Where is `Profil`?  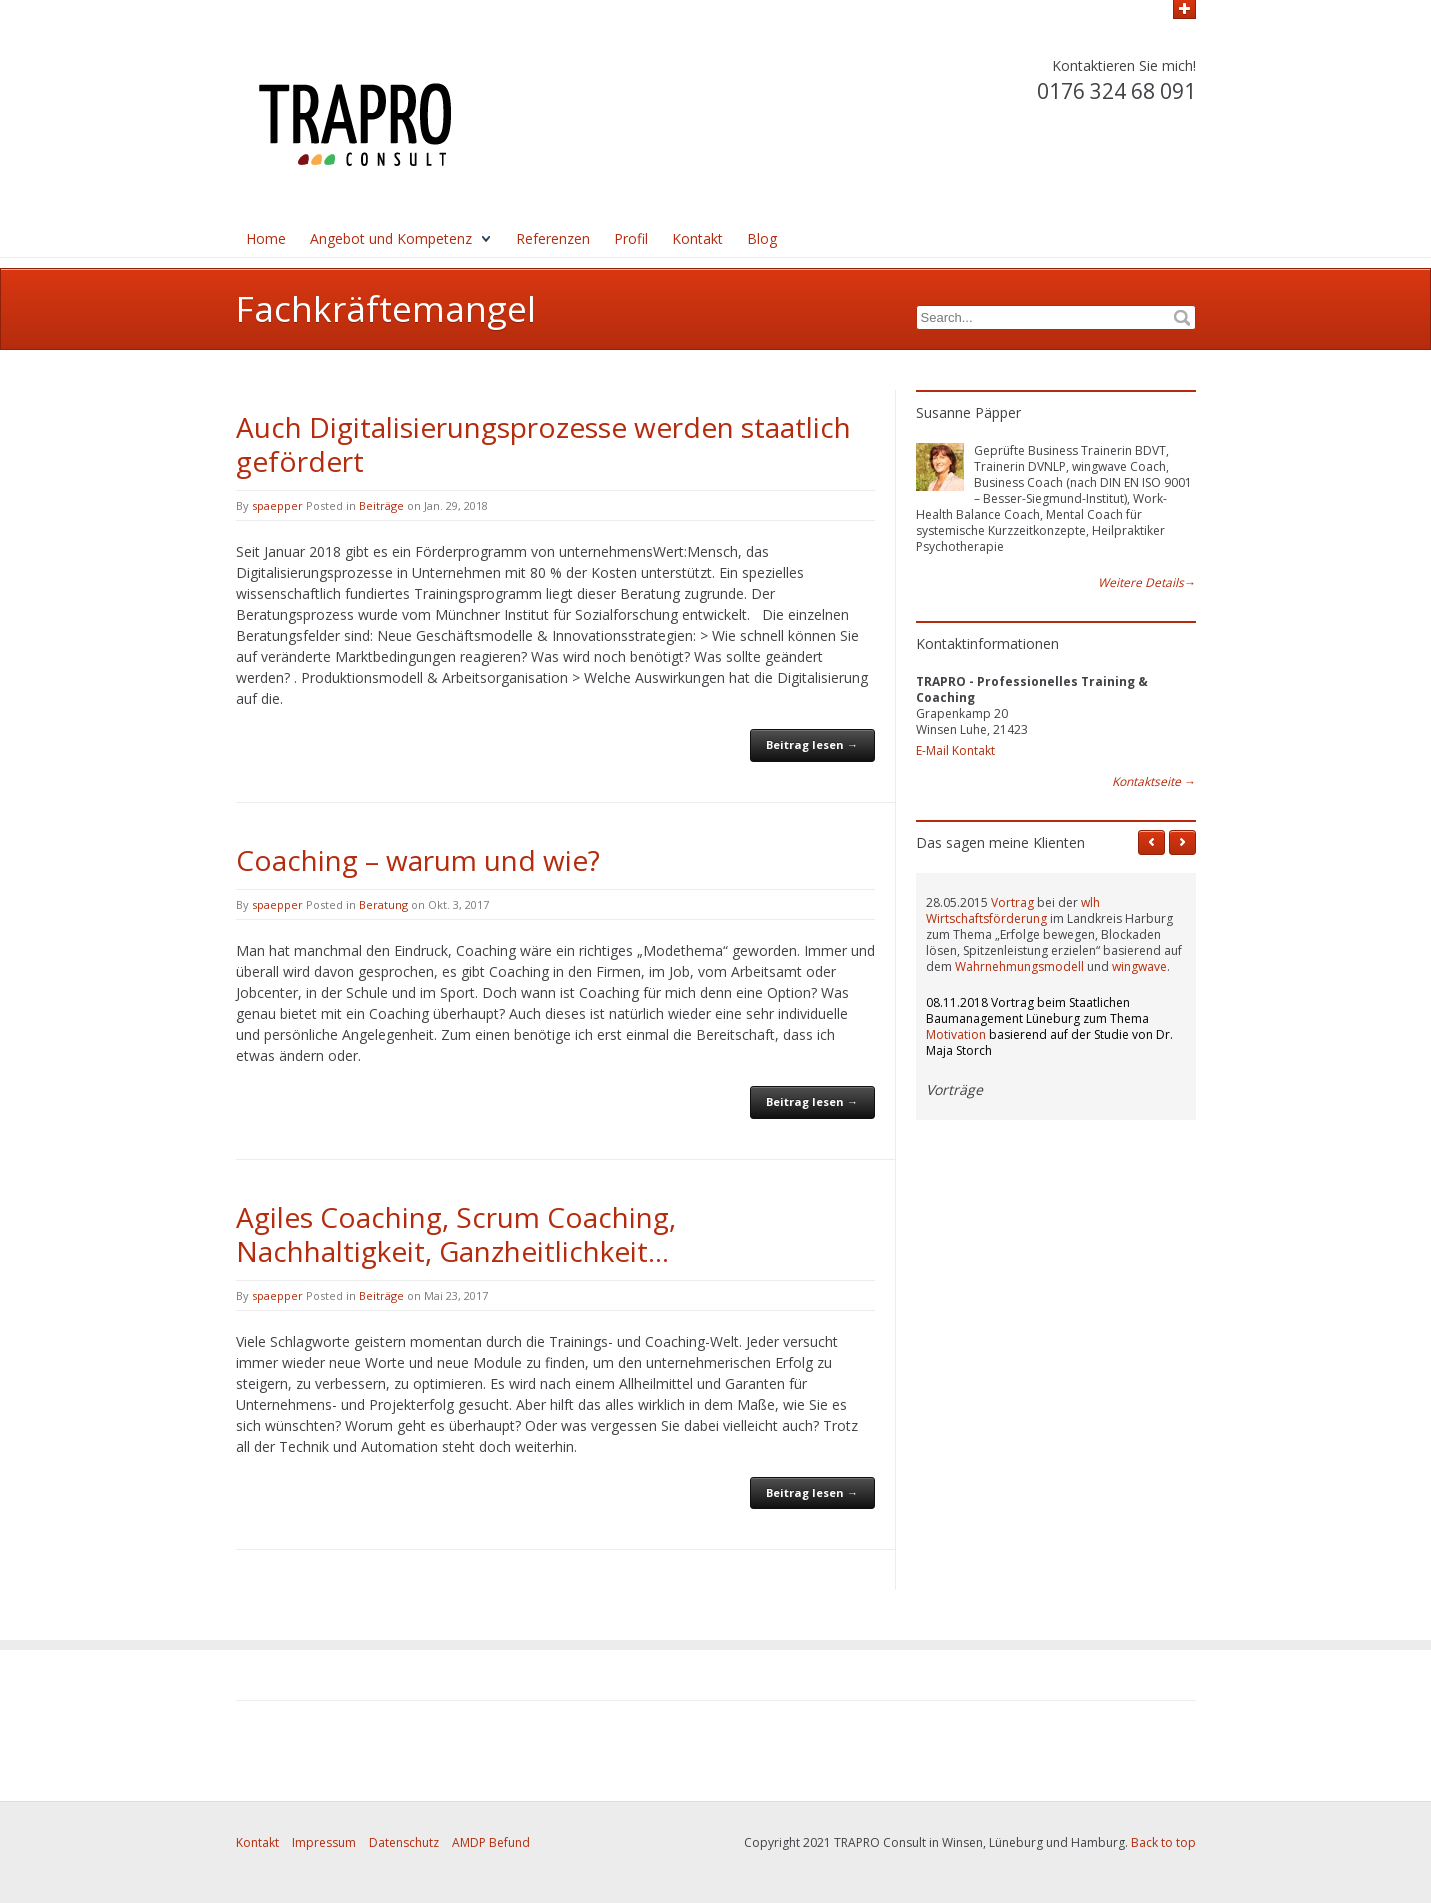 Profil is located at coordinates (631, 238).